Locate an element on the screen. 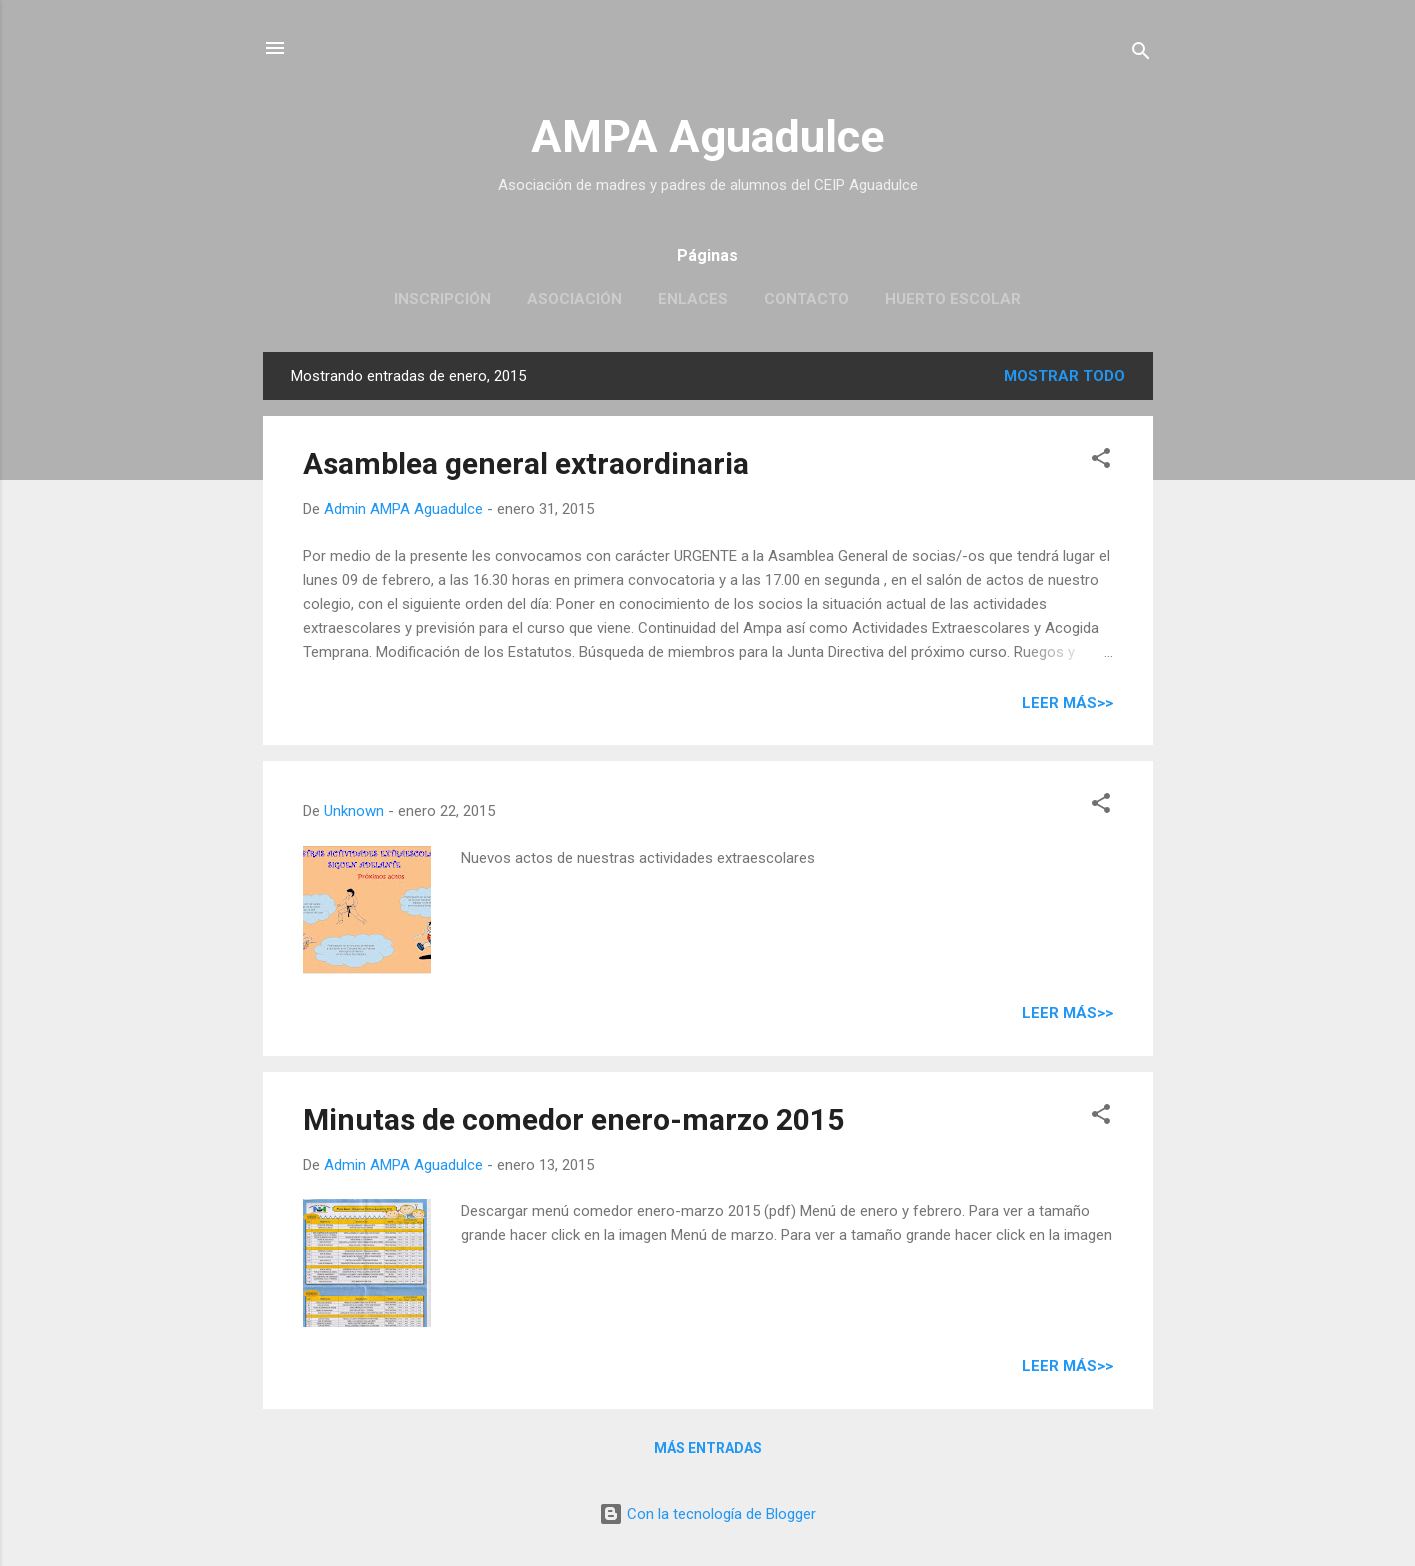 Image resolution: width=1415 pixels, height=1566 pixels. Leer más>> is located at coordinates (1067, 703).